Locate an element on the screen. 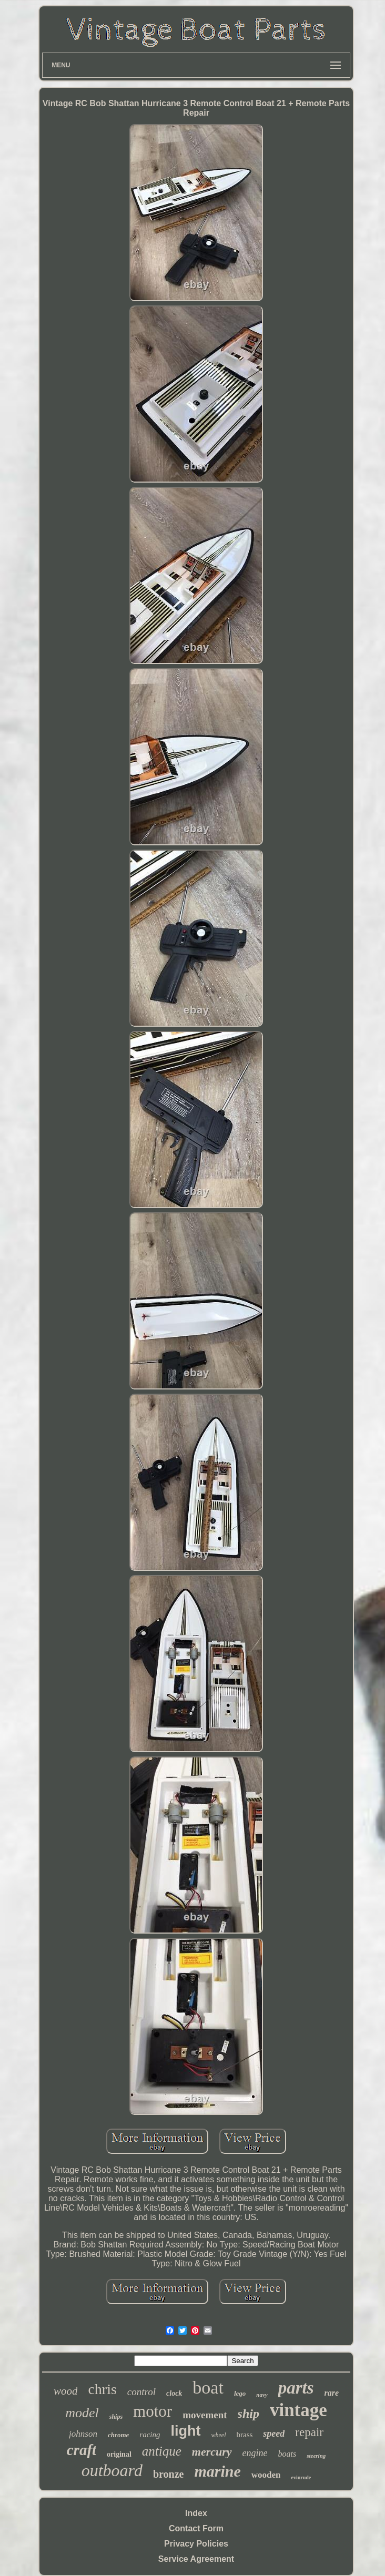  lego is located at coordinates (240, 2393).